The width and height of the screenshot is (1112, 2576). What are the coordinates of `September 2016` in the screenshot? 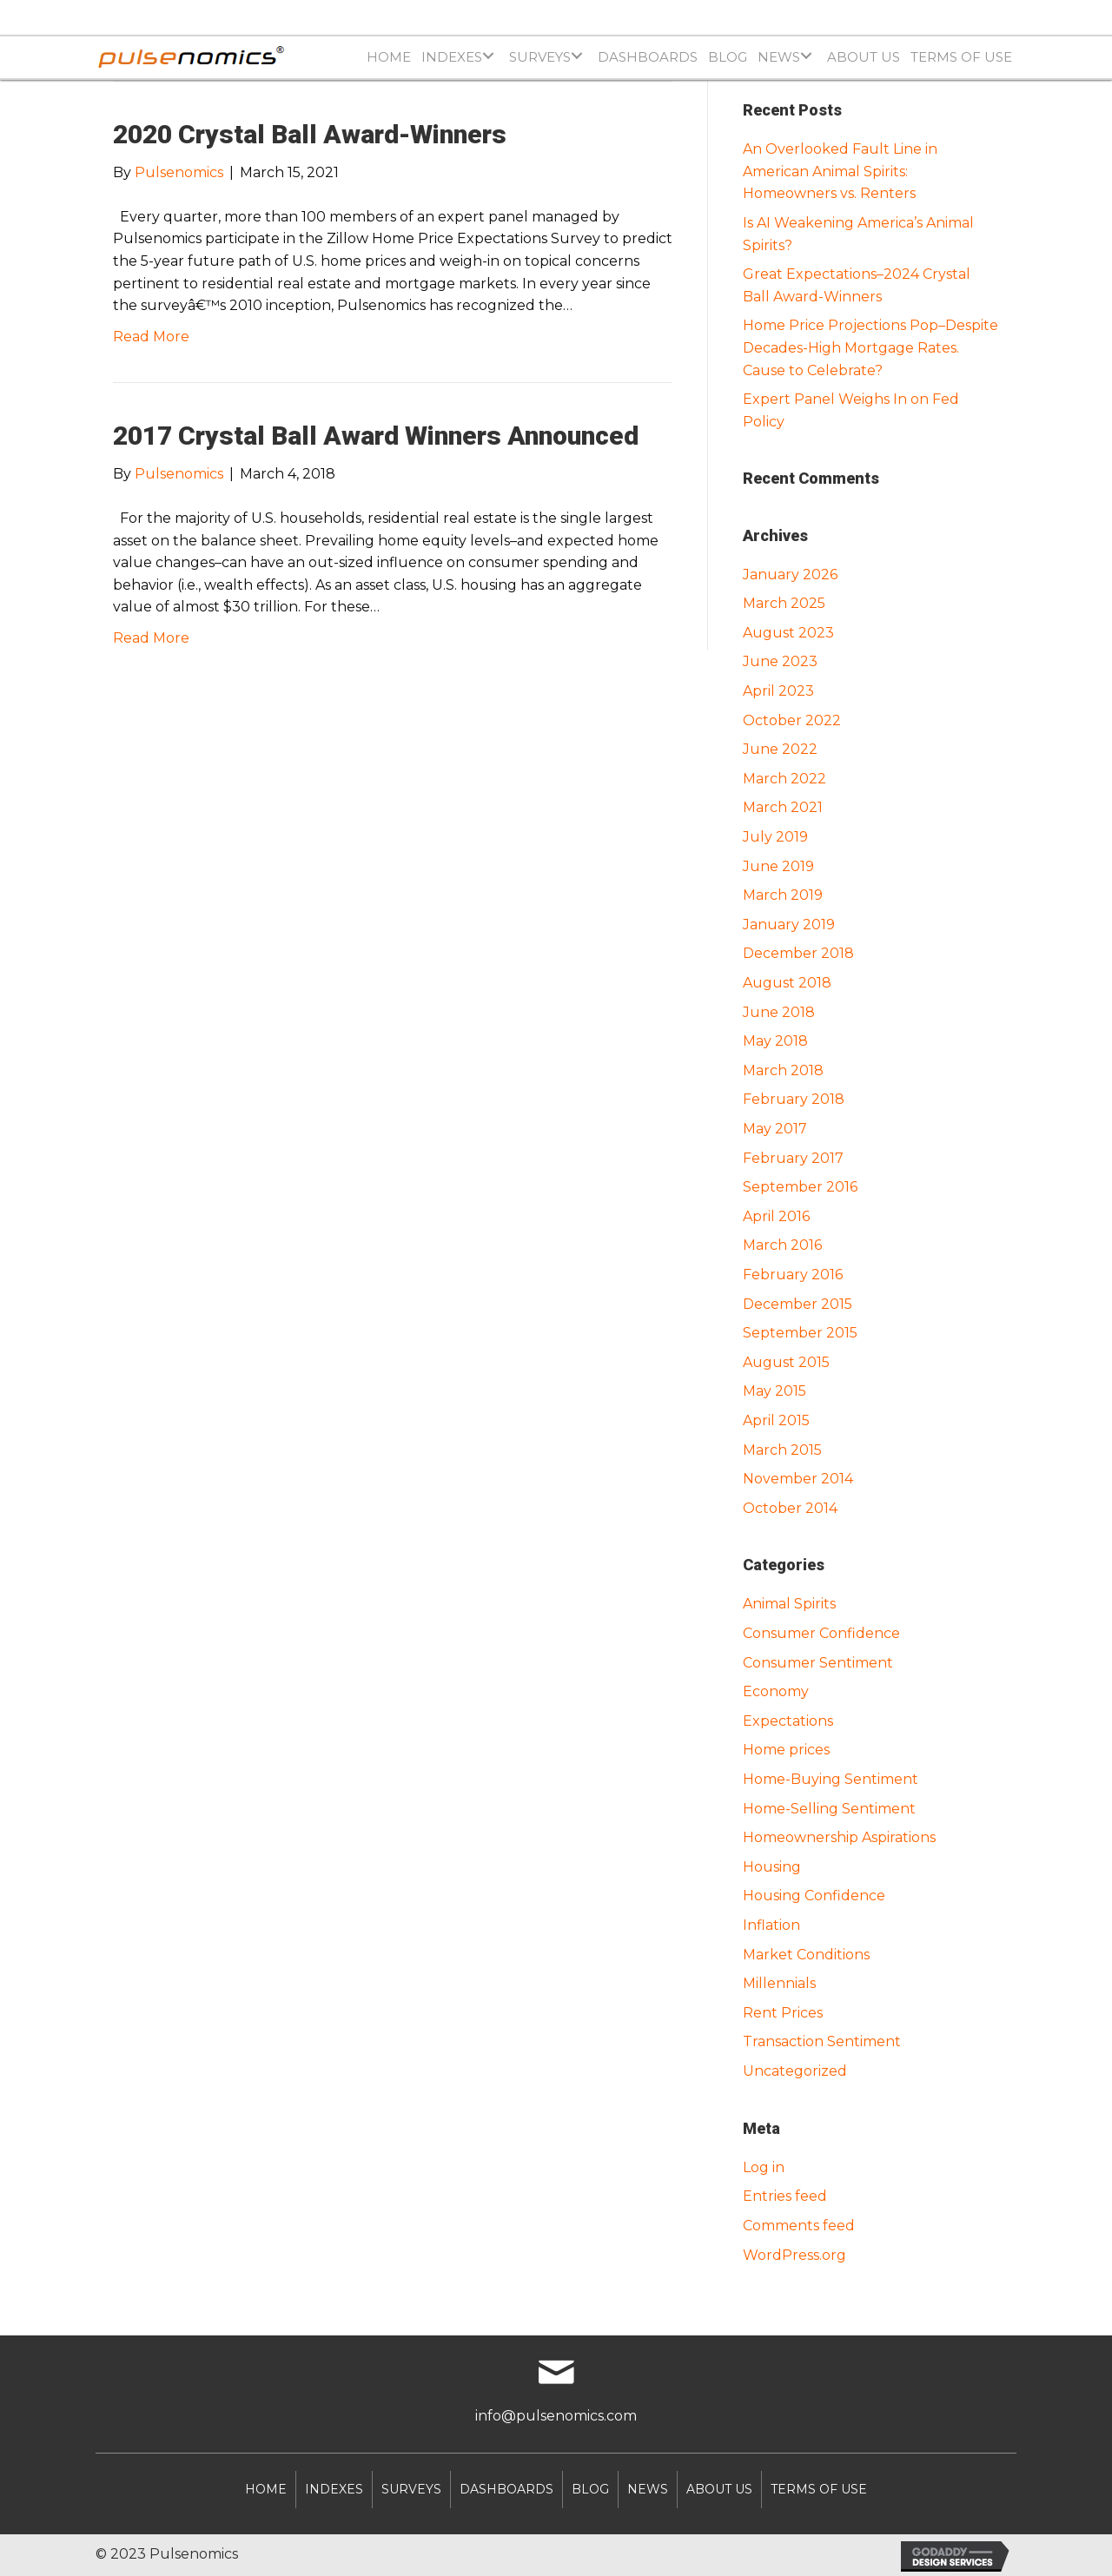 It's located at (800, 1187).